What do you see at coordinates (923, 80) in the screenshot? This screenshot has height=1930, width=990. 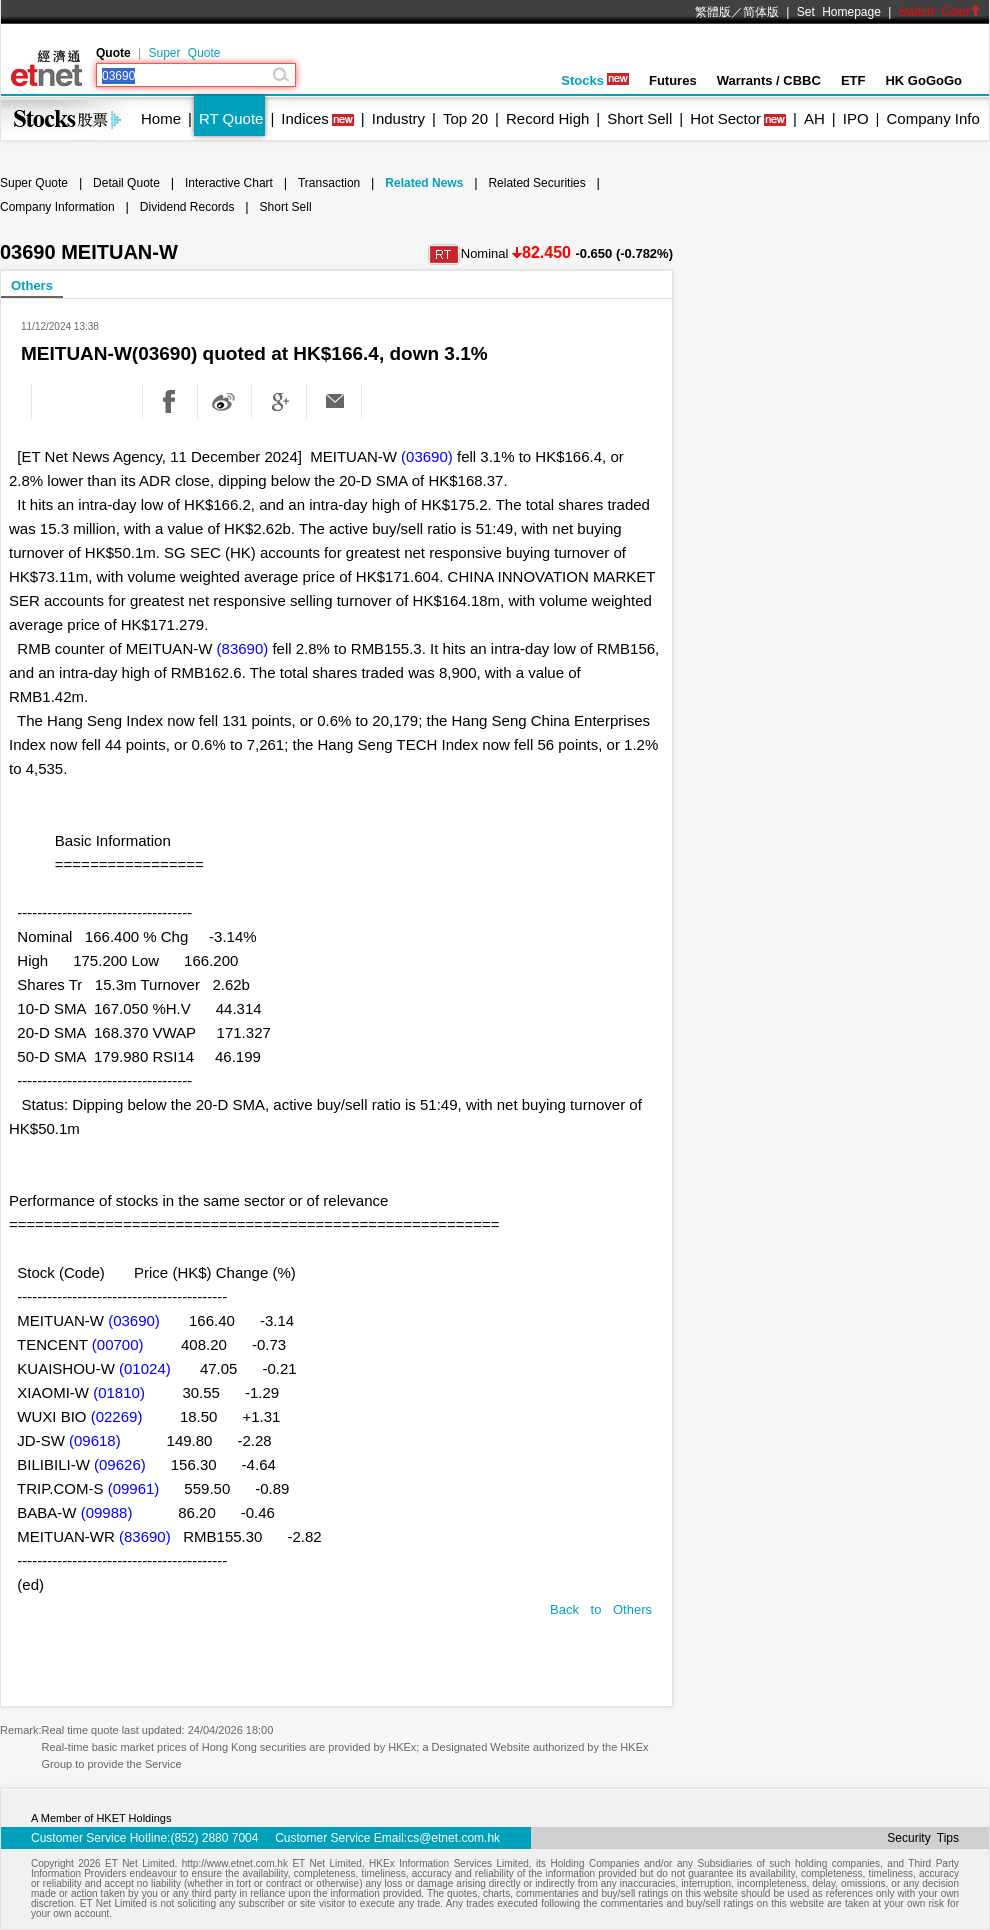 I see `HK GoGoGo` at bounding box center [923, 80].